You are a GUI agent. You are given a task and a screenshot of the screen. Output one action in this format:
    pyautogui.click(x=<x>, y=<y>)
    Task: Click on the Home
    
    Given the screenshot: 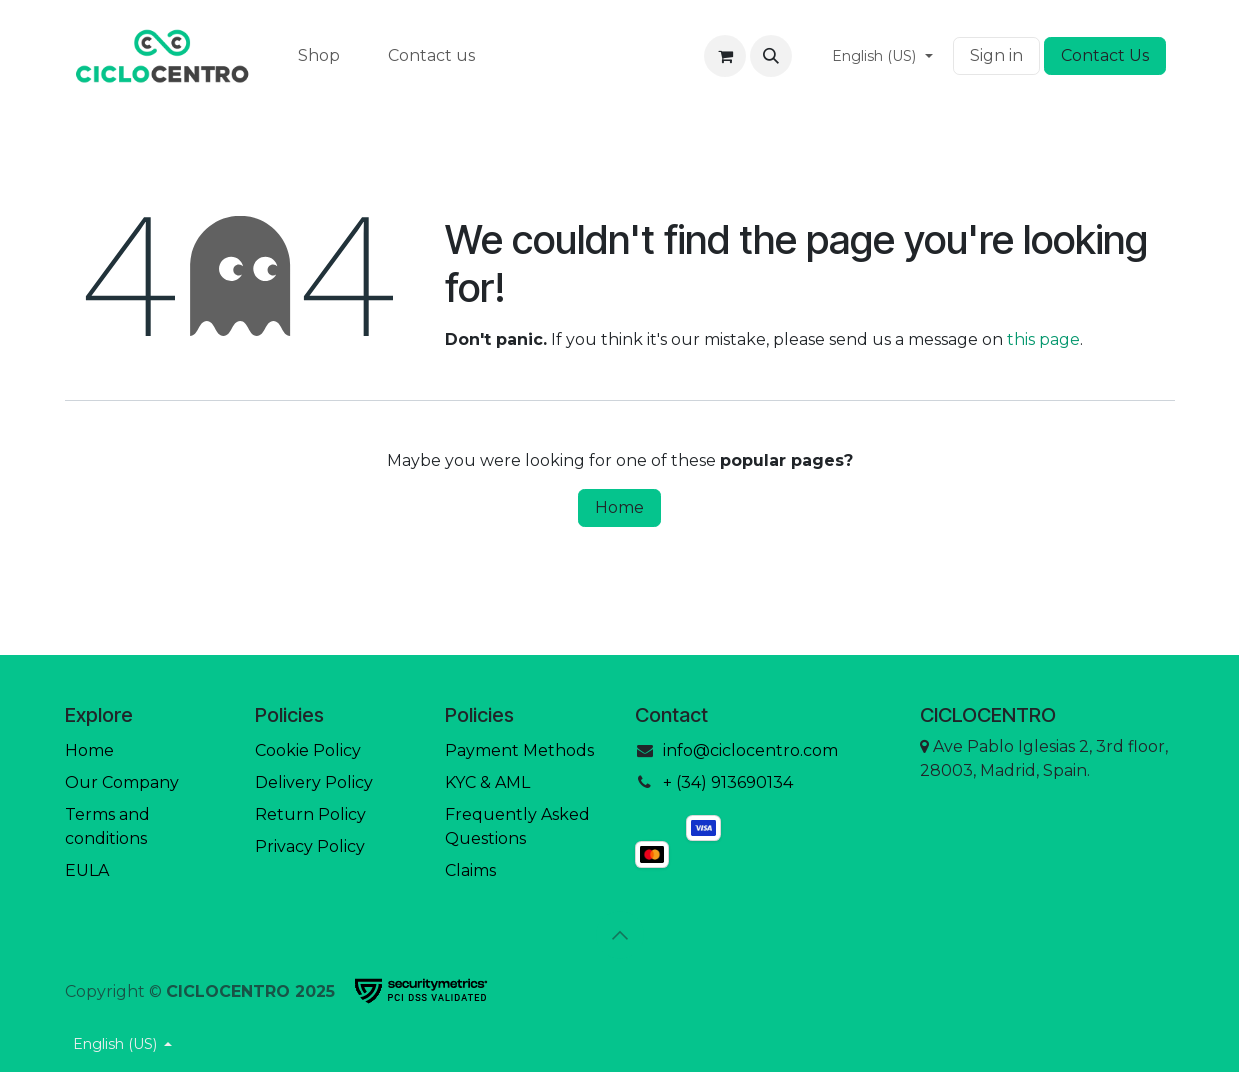 What is the action you would take?
    pyautogui.click(x=619, y=507)
    